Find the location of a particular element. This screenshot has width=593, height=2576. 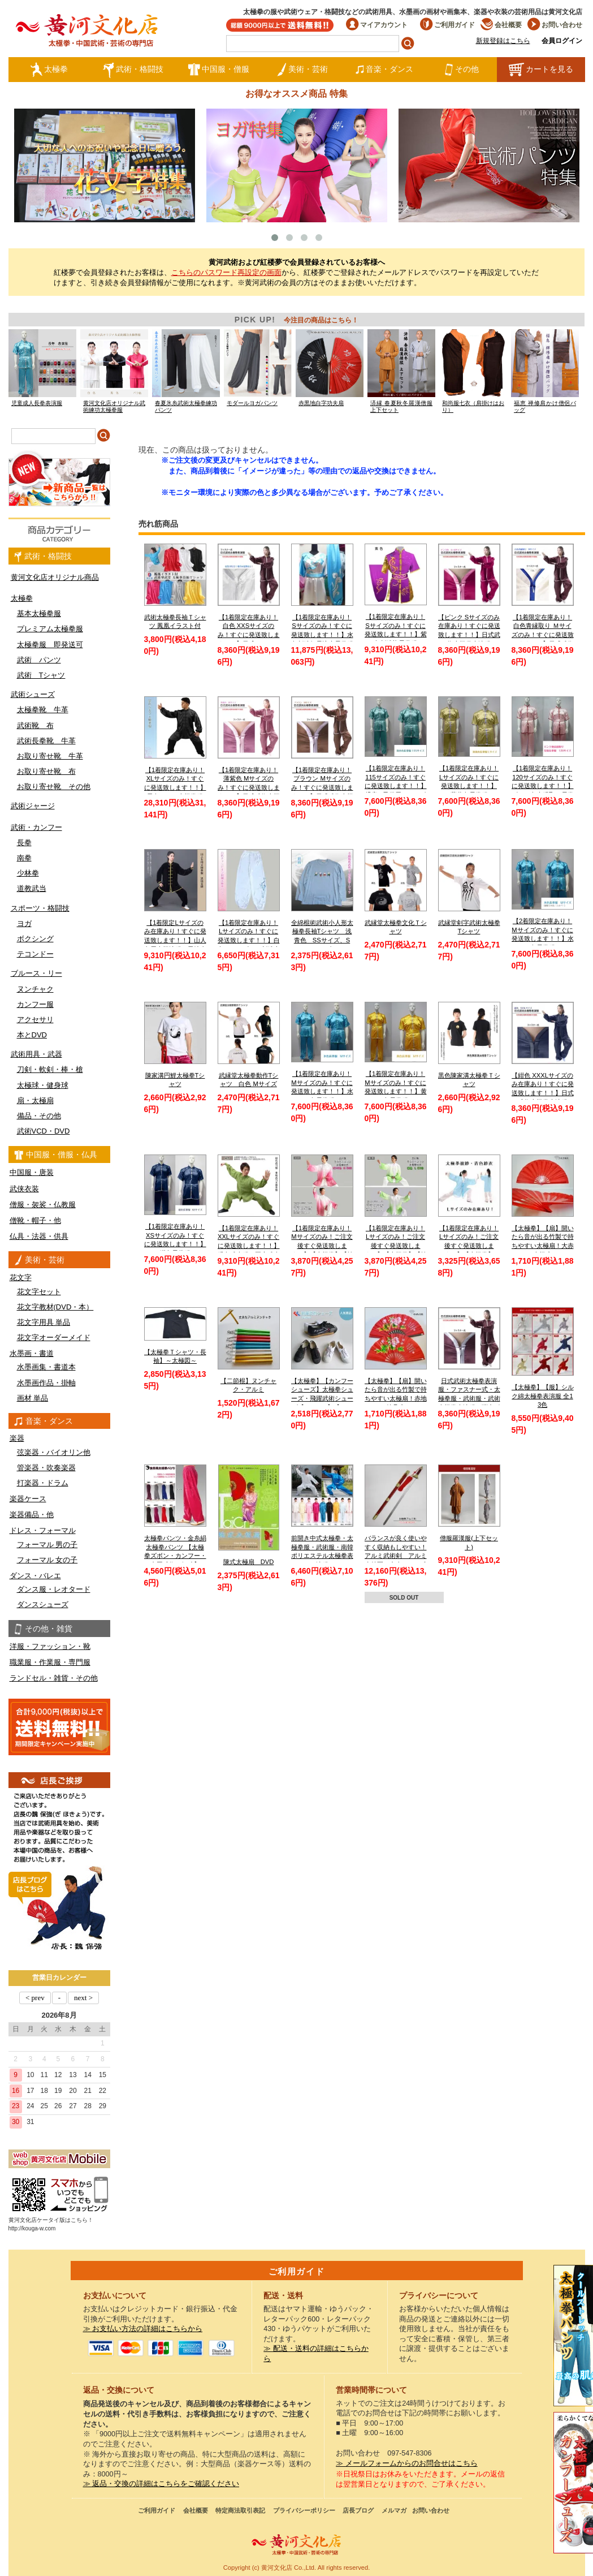

【1着限定Lサイズのみ在庫あり！すぐに発送致します！！】山人冬用太極演服 黒地金縁 Lサイズ is located at coordinates (175, 940).